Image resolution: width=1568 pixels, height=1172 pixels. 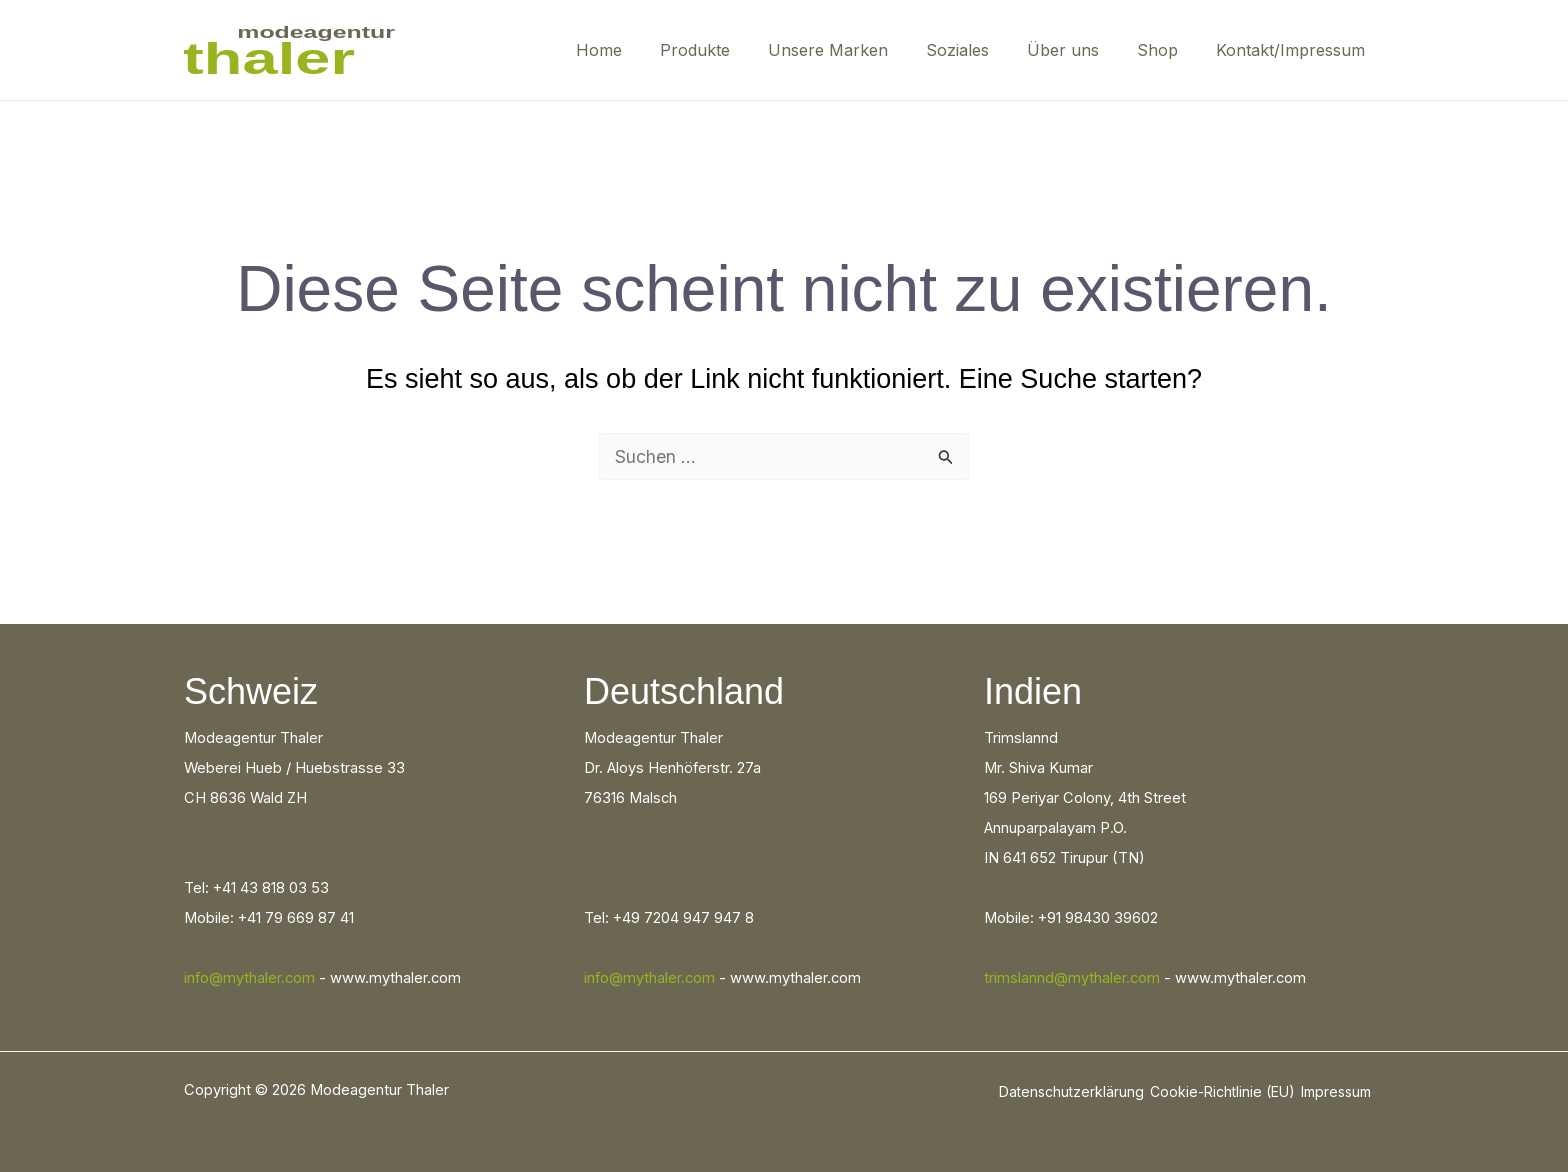 What do you see at coordinates (1293, 50) in the screenshot?
I see `Kontakt/Impressum` at bounding box center [1293, 50].